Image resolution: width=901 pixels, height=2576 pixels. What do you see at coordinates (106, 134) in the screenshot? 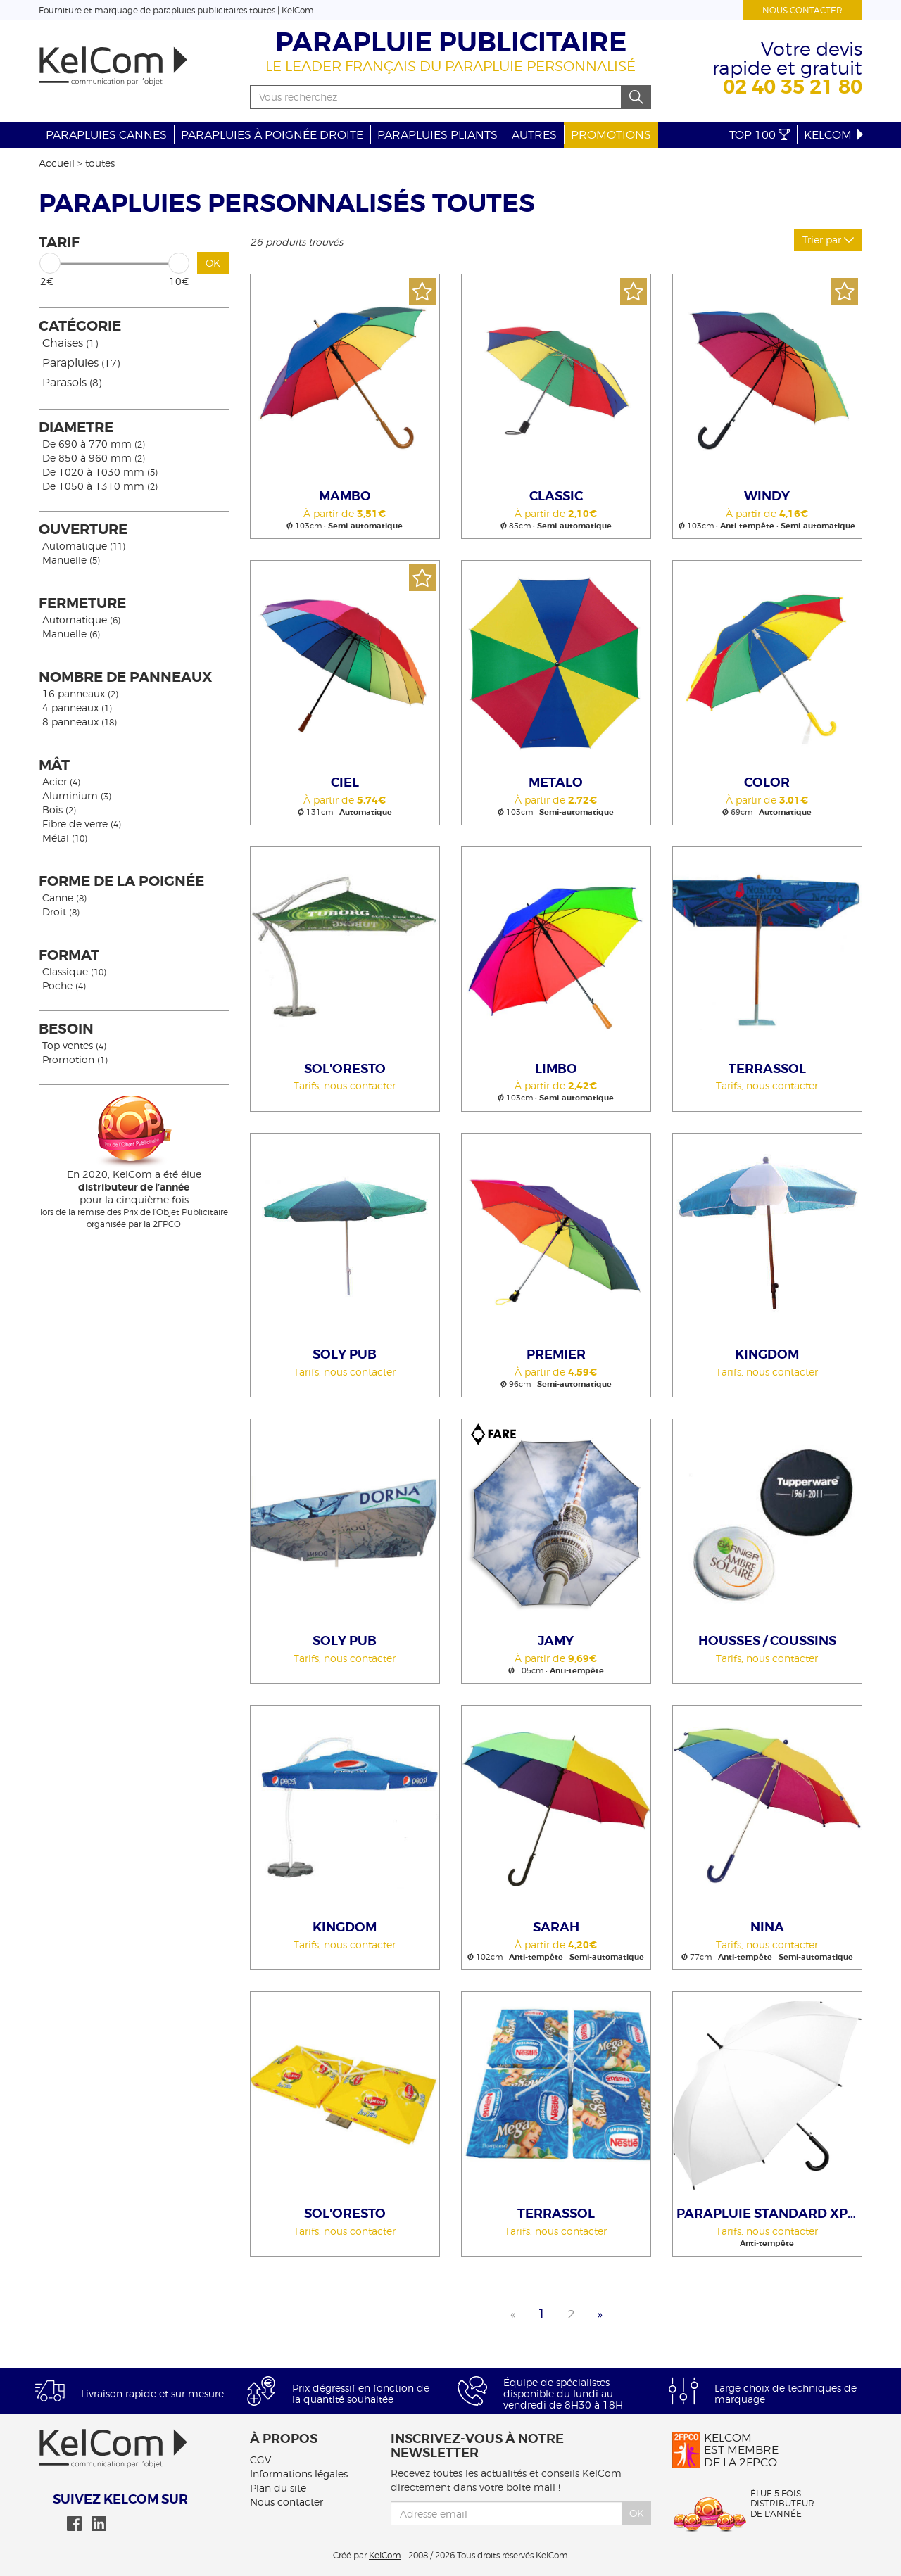
I see `Parapluies cannes` at bounding box center [106, 134].